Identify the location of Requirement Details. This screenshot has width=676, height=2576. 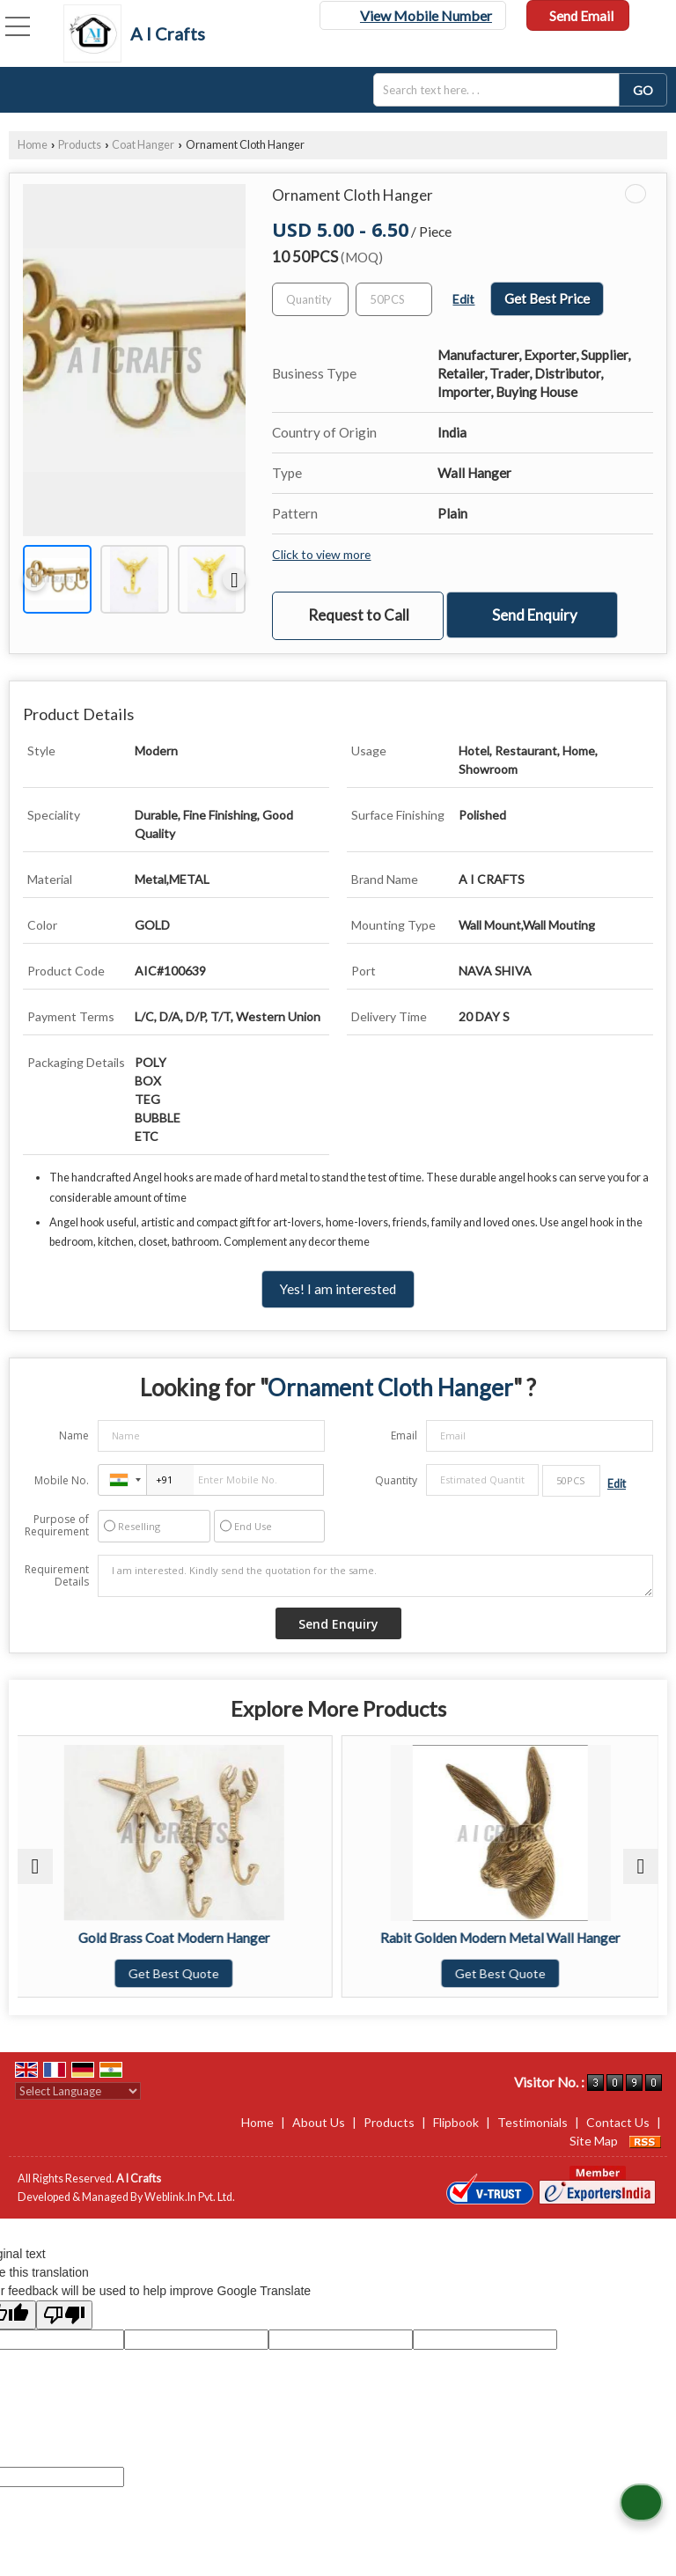
(57, 1576).